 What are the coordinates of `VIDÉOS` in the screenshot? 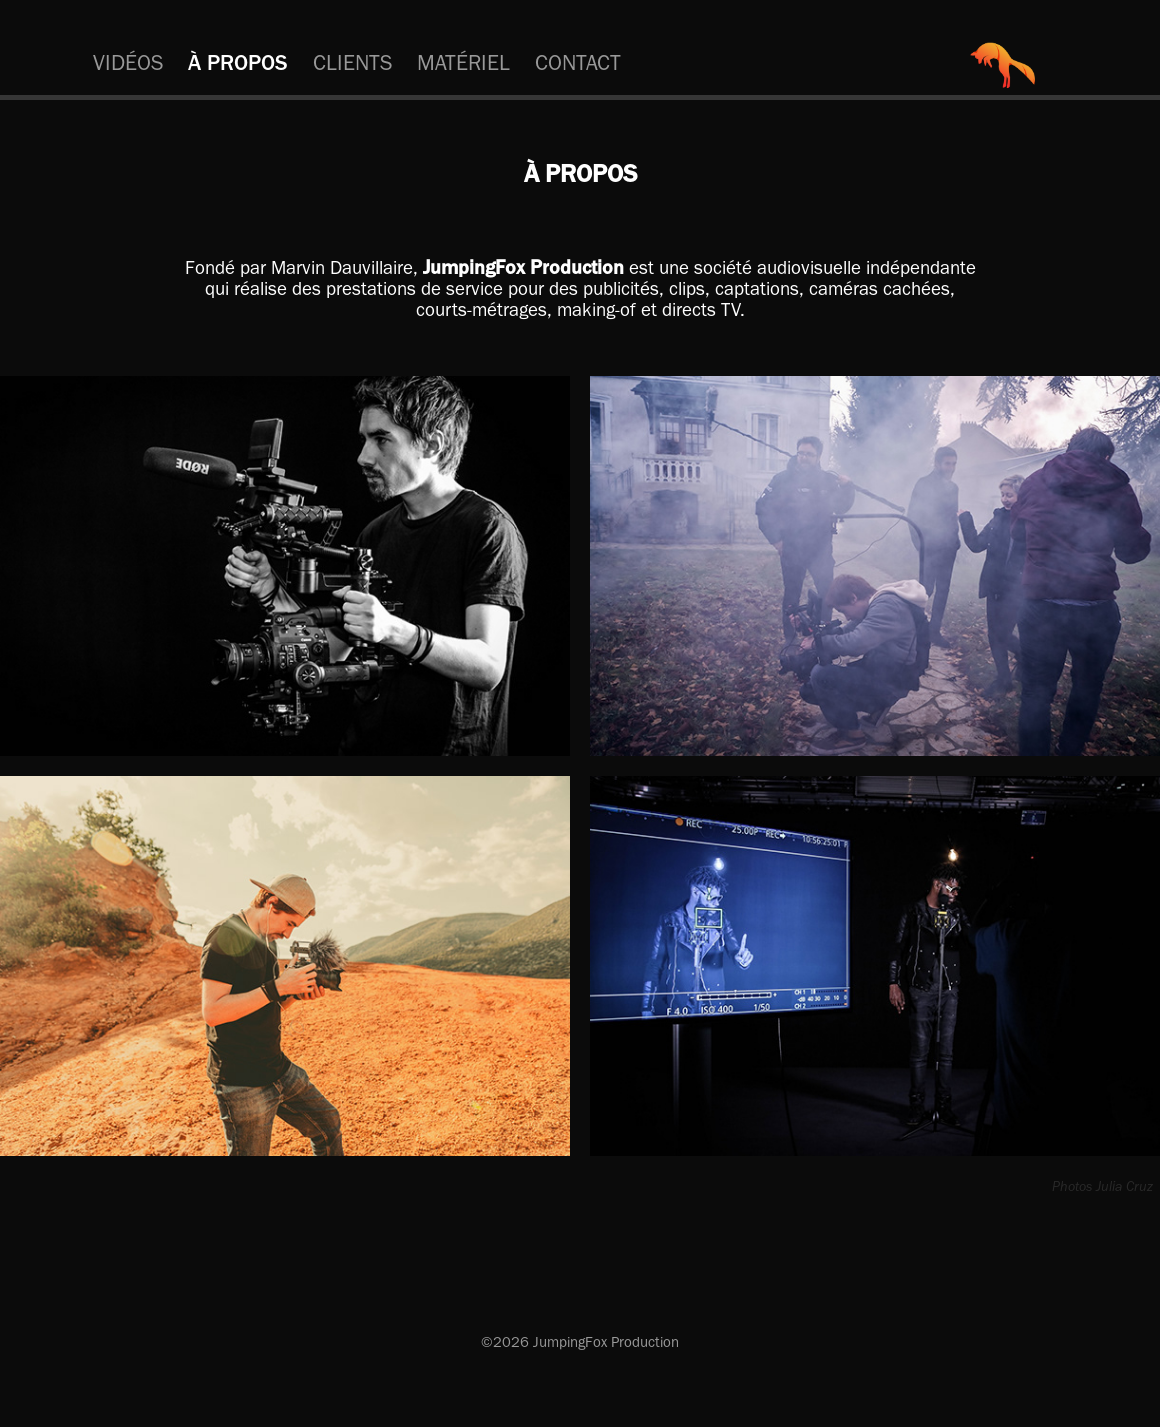 It's located at (128, 62).